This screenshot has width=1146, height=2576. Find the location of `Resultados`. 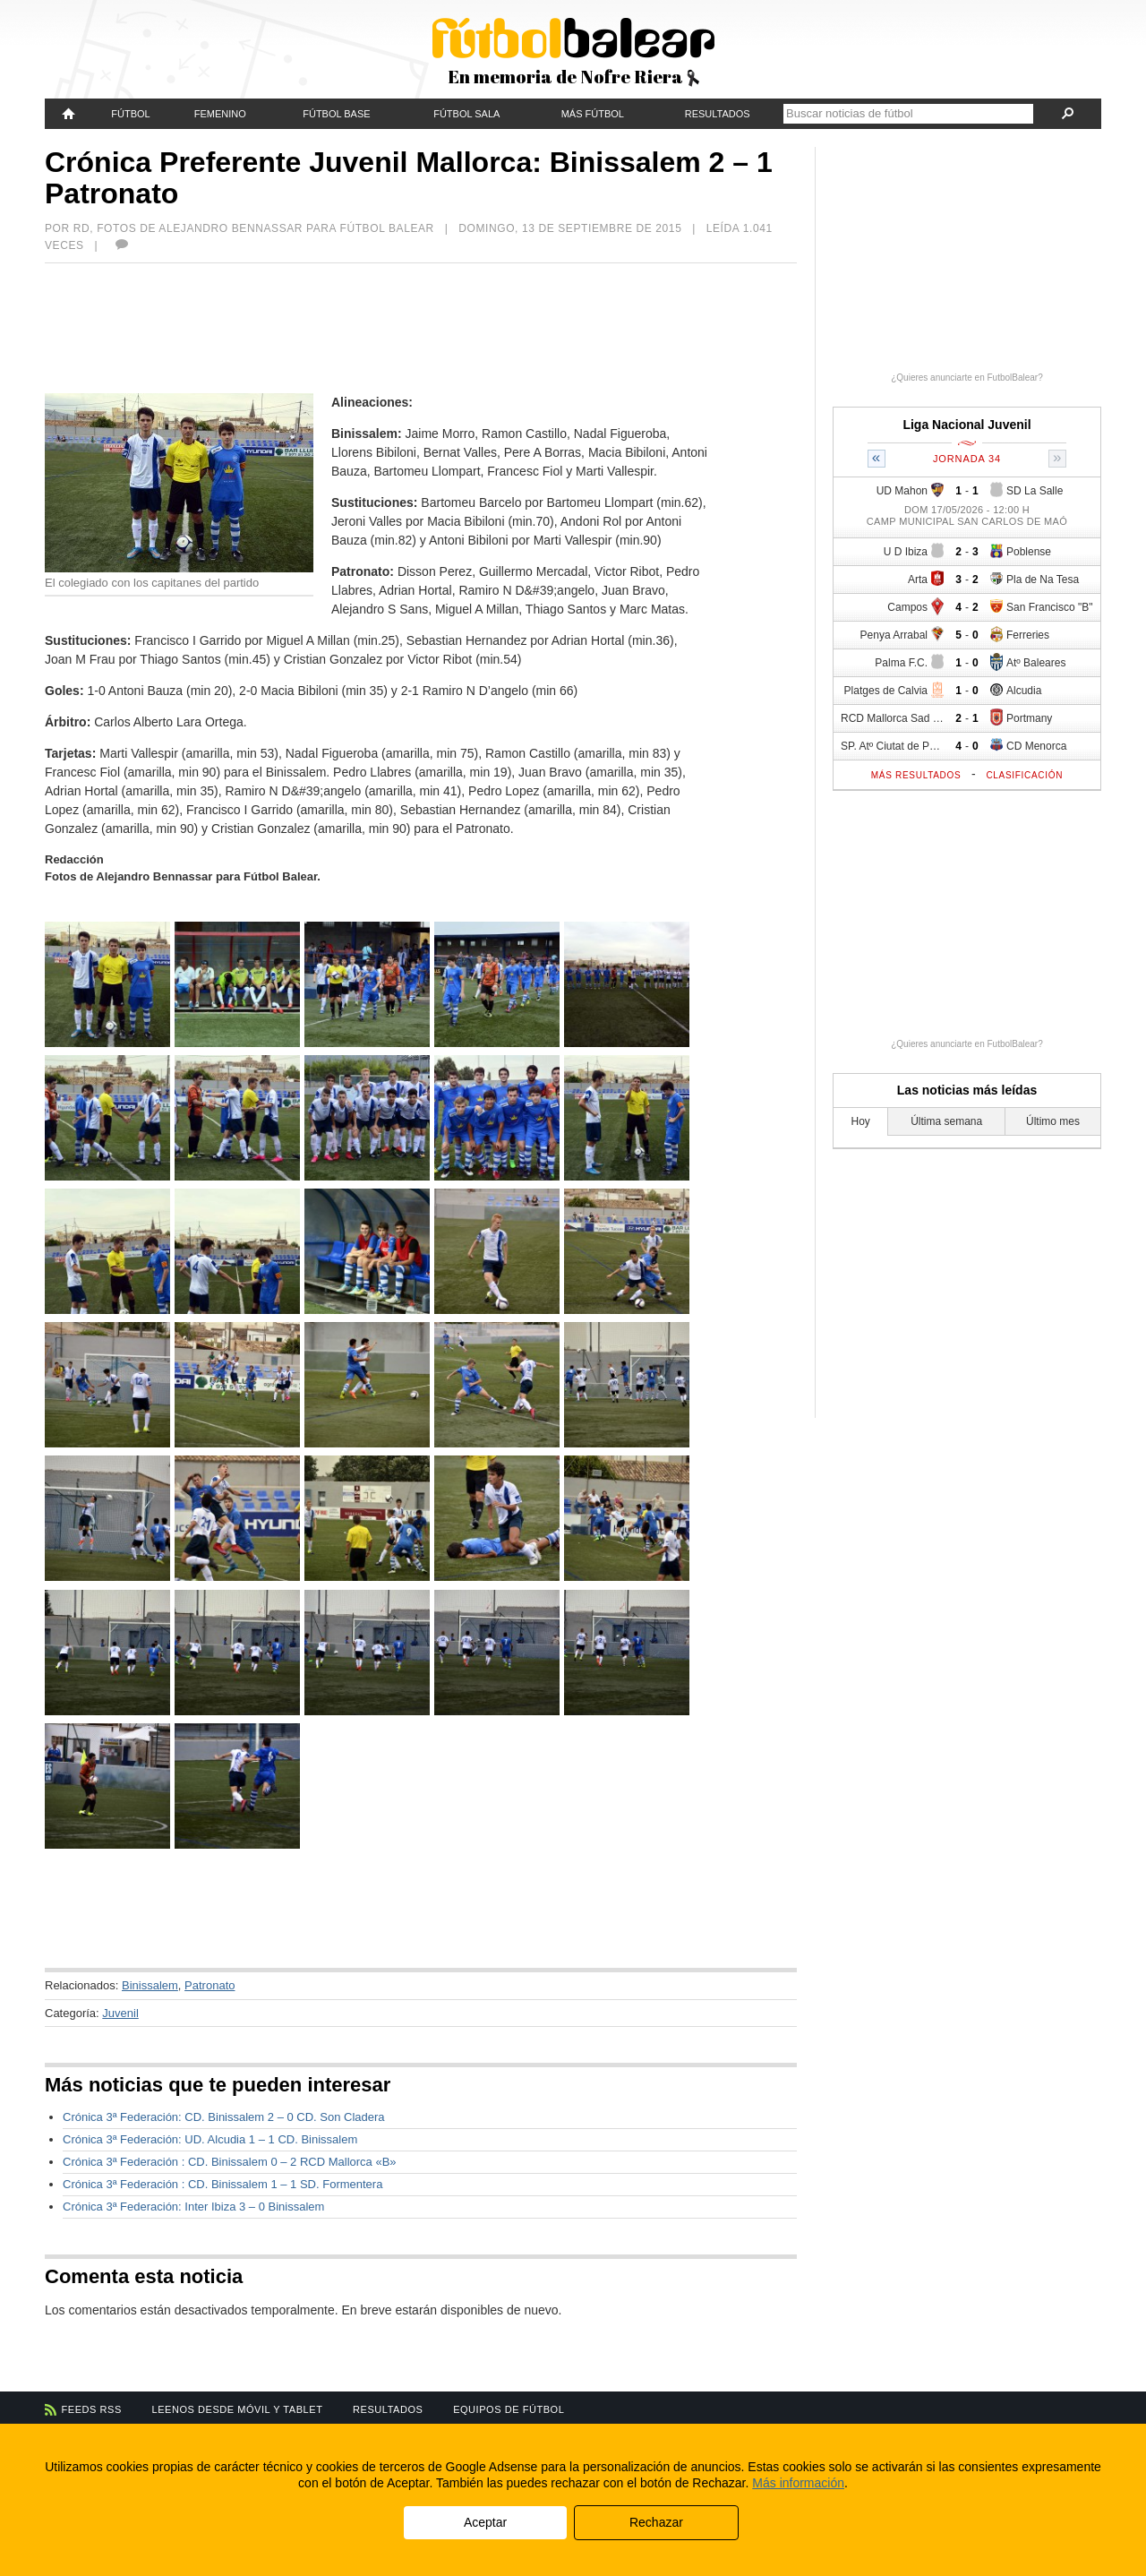

Resultados is located at coordinates (717, 113).